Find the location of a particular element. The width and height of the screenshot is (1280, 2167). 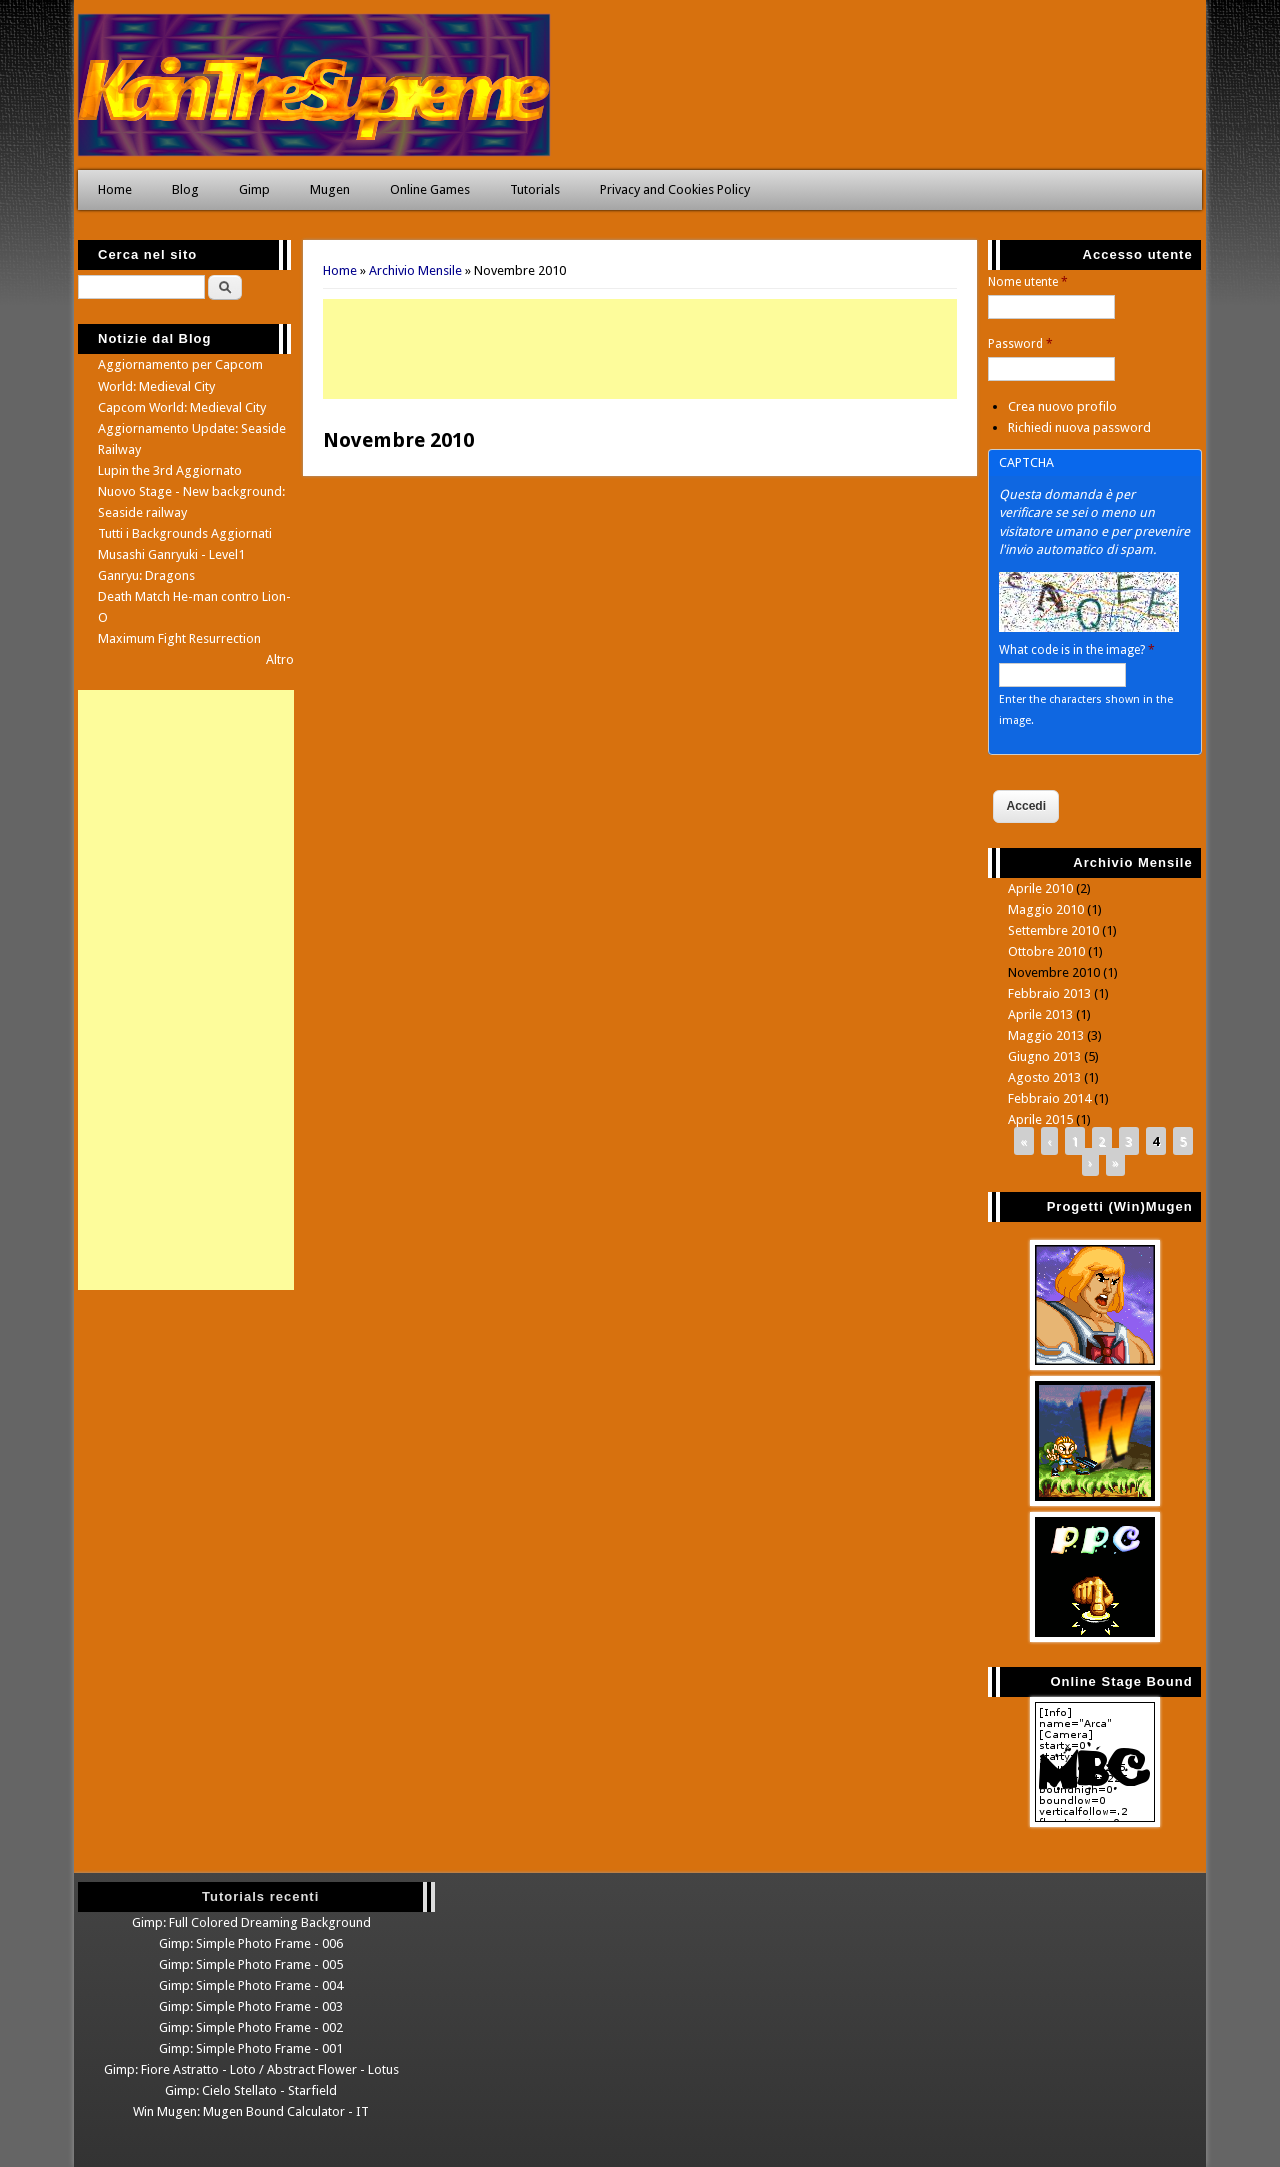

Win Mugen: Mugen Bound Calculator - IT is located at coordinates (251, 2111).